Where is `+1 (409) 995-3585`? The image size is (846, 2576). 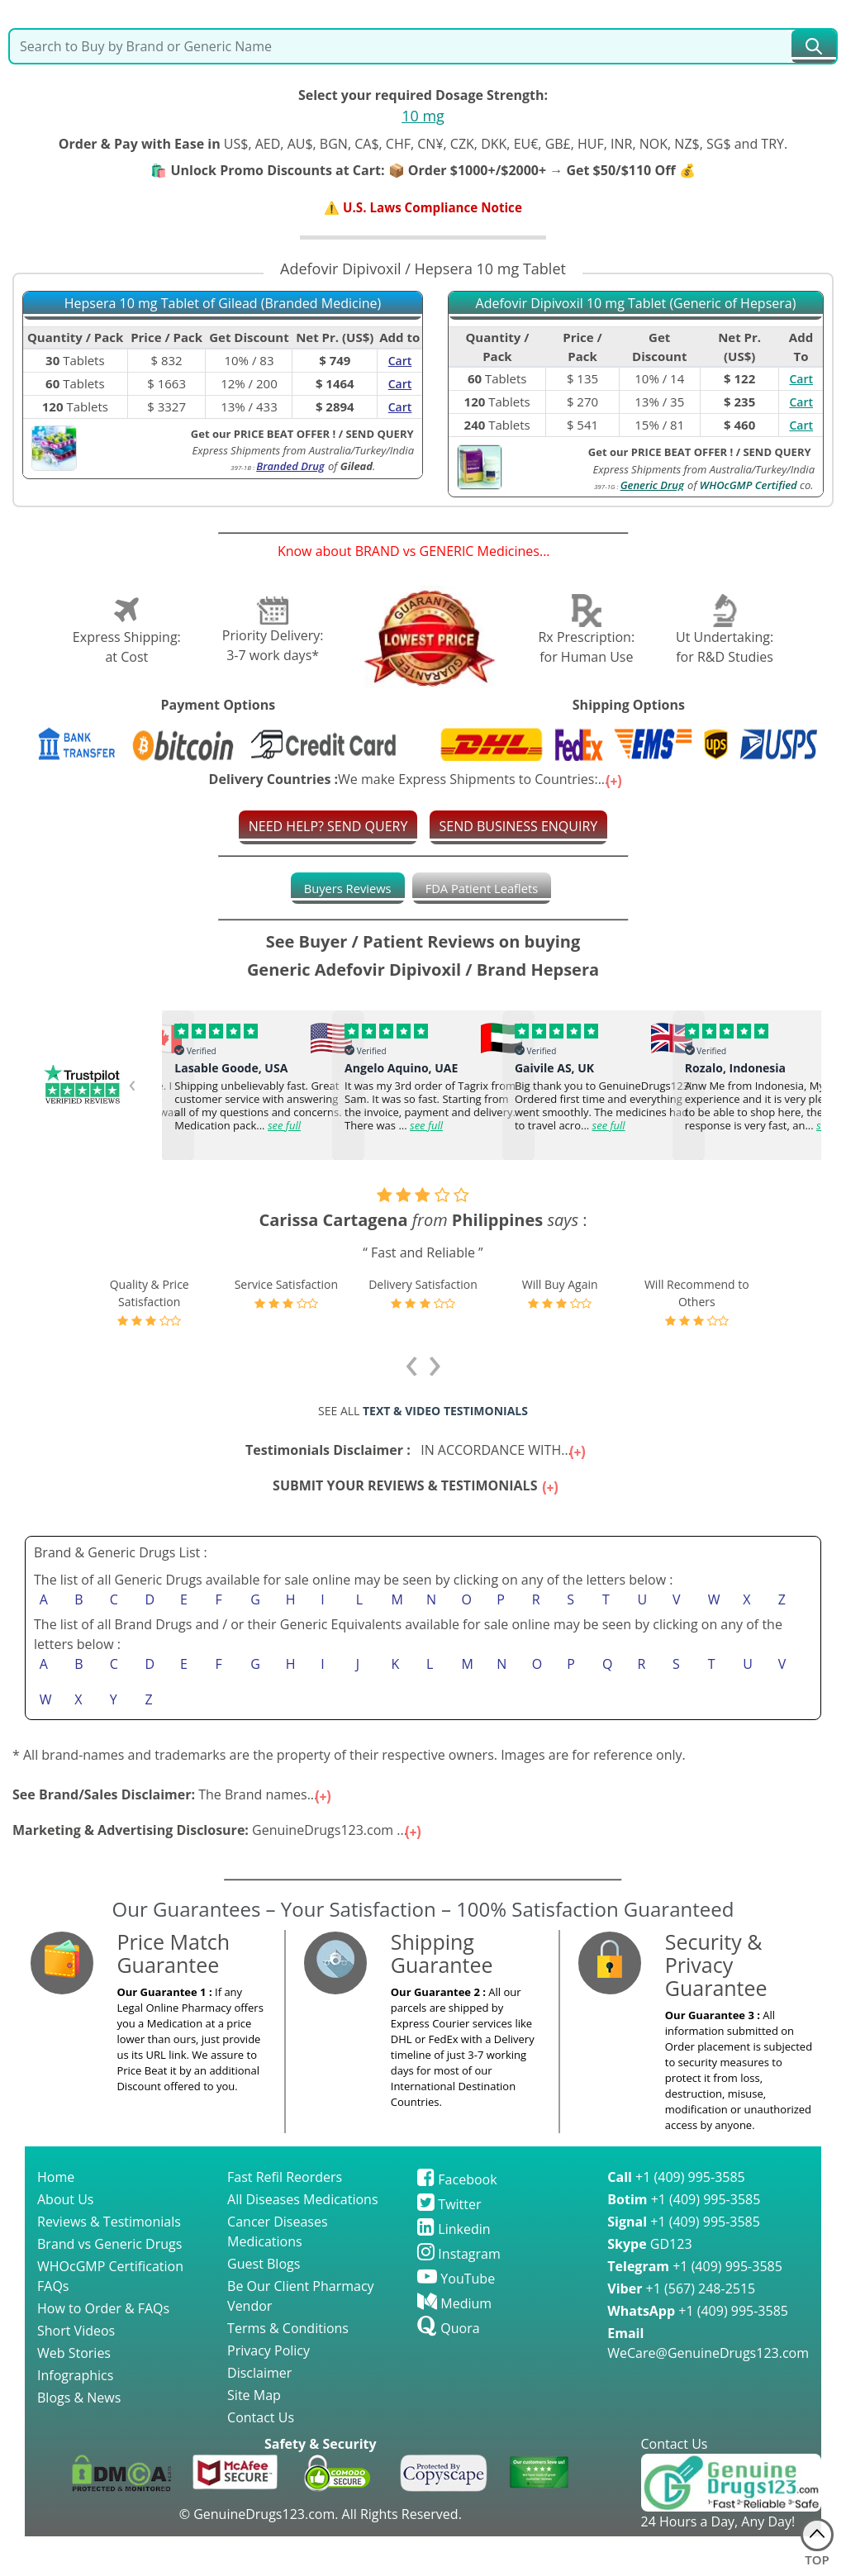 +1 (409) 995-3585 is located at coordinates (675, 2217).